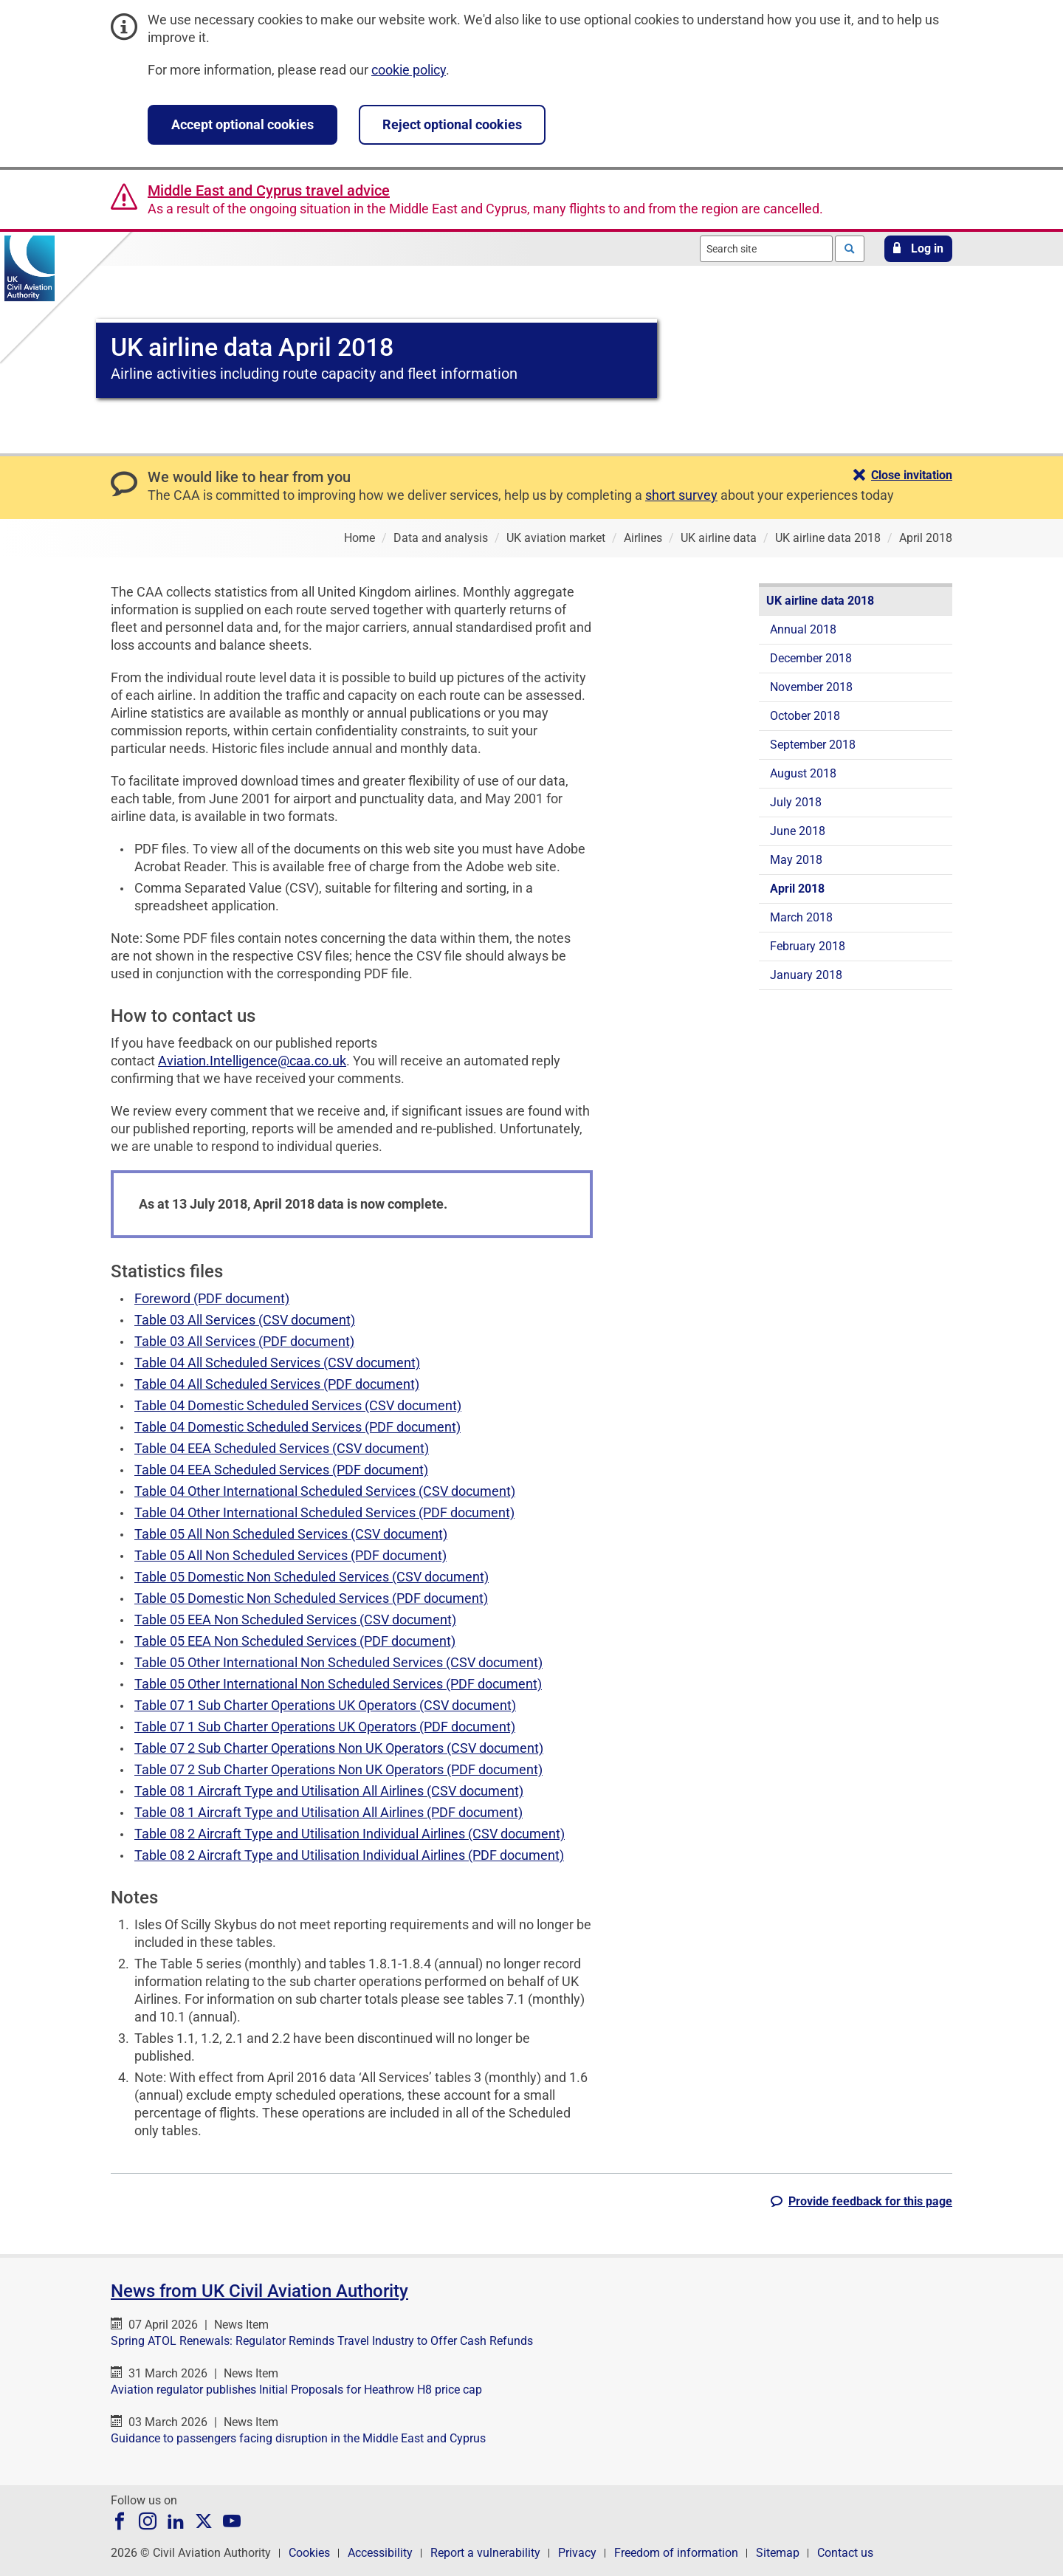 This screenshot has height=2576, width=1063. I want to click on Table 04 Domestic Scheduled Services (PDF document), so click(297, 1427).